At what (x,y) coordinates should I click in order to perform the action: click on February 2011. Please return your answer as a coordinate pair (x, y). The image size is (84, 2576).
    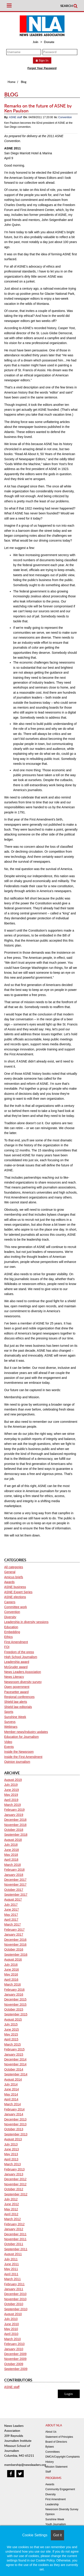
    Looking at the image, I should click on (14, 2284).